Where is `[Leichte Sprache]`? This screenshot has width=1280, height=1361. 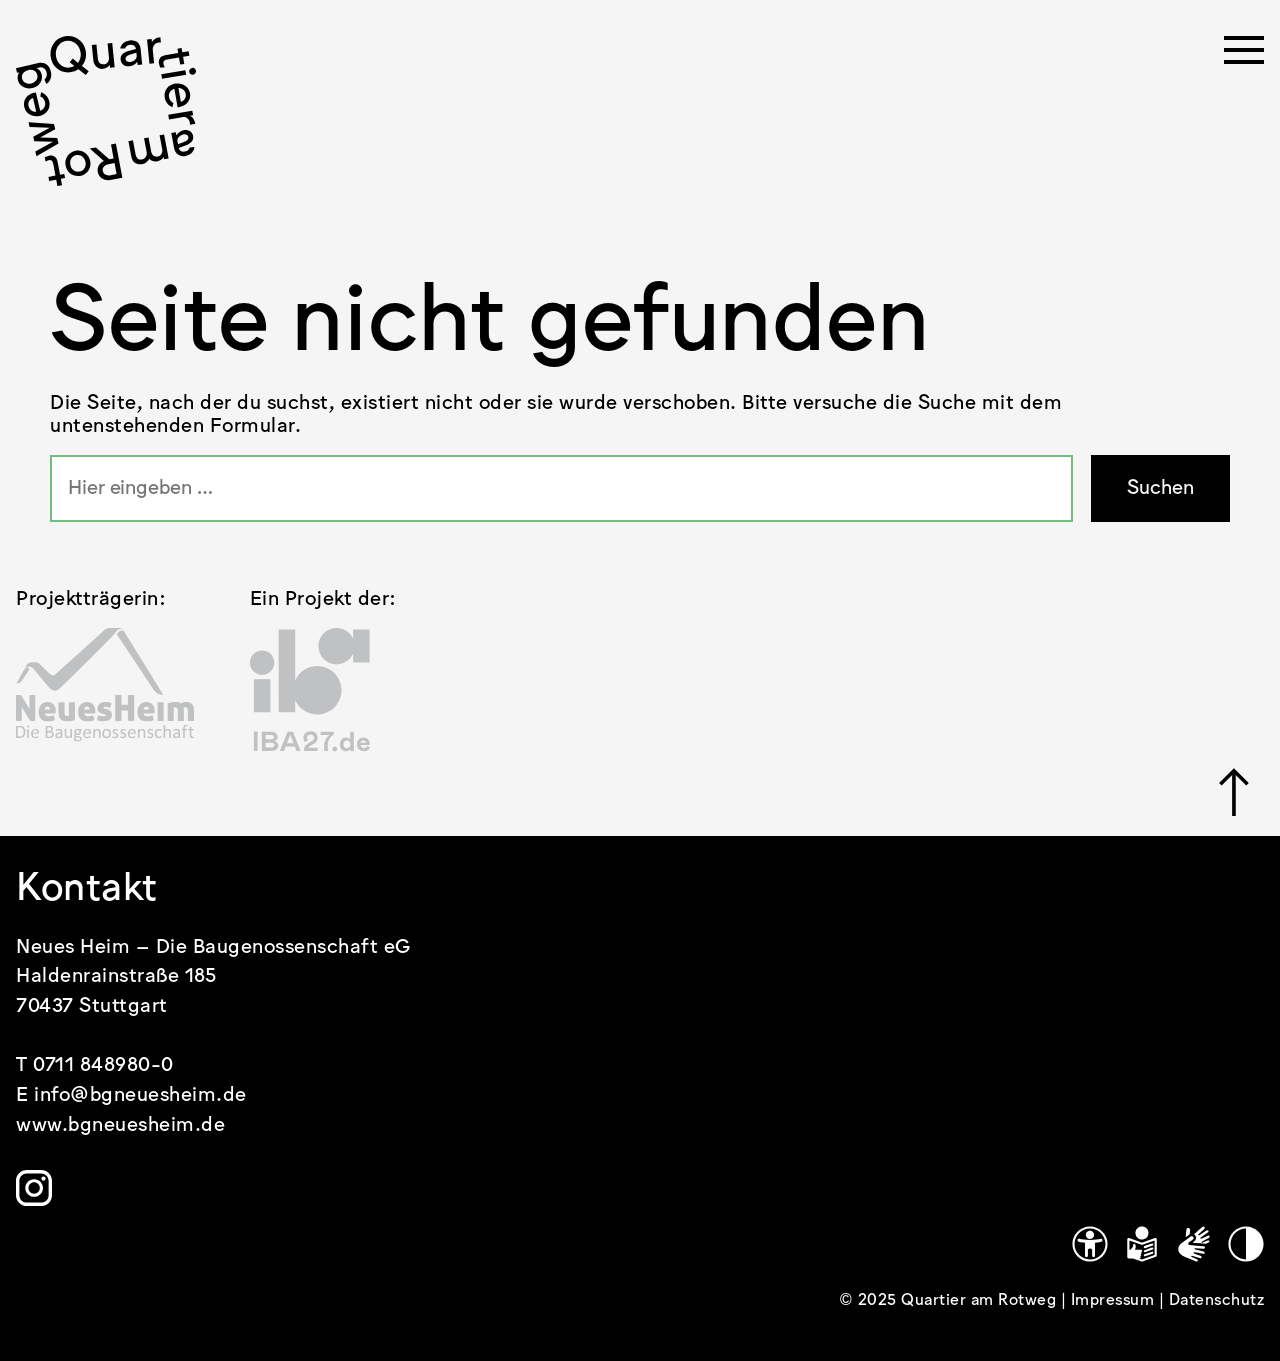
[Leichte Sprache] is located at coordinates (1142, 1244).